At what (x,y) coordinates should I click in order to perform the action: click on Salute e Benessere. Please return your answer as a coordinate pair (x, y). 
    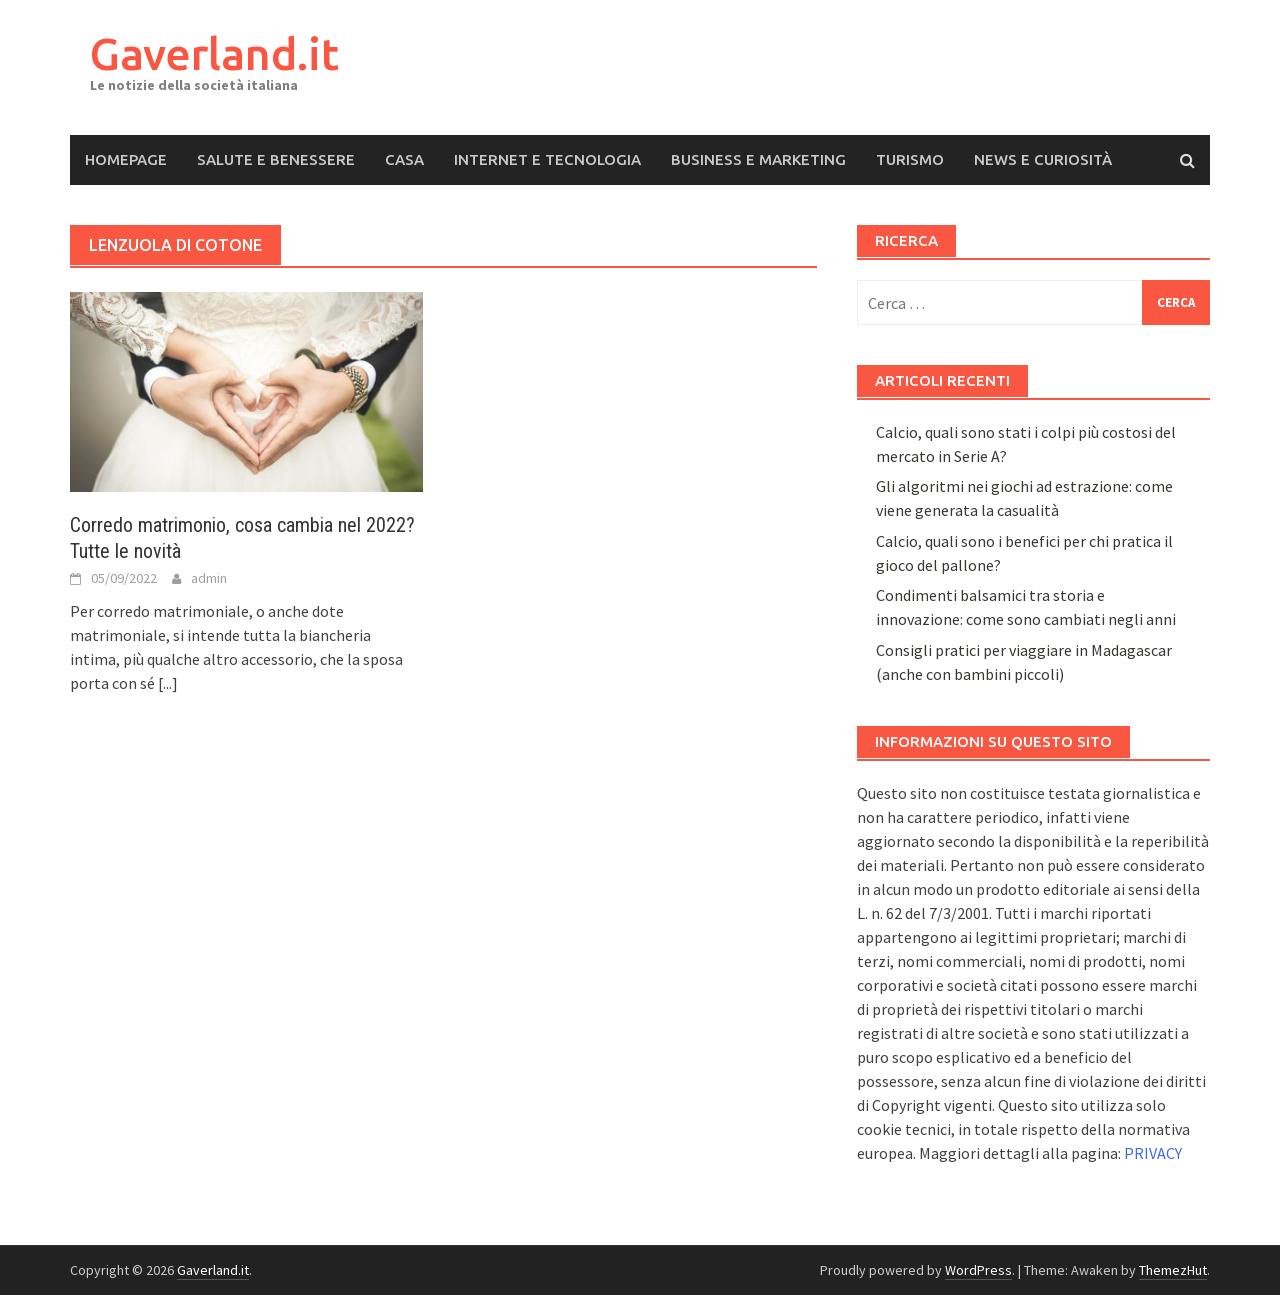
    Looking at the image, I should click on (276, 159).